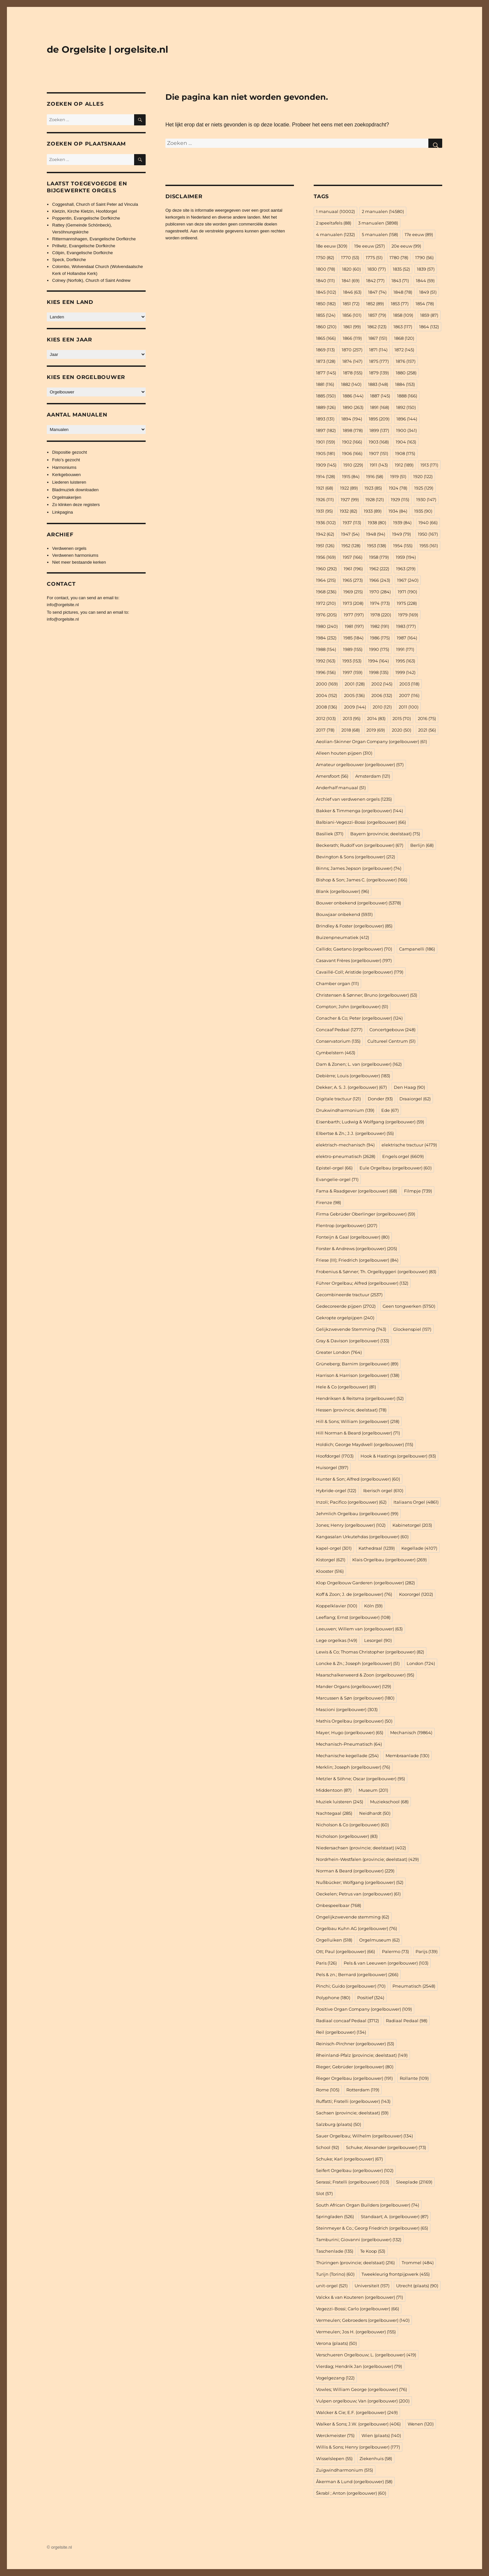  What do you see at coordinates (370, 1121) in the screenshot?
I see `Eisenbarth; Ludwig & Wolfgang (orgelbouwer) [Eisenbarth; Ludwig & Wolfgang (orgelbouwer) (59 items)]` at bounding box center [370, 1121].